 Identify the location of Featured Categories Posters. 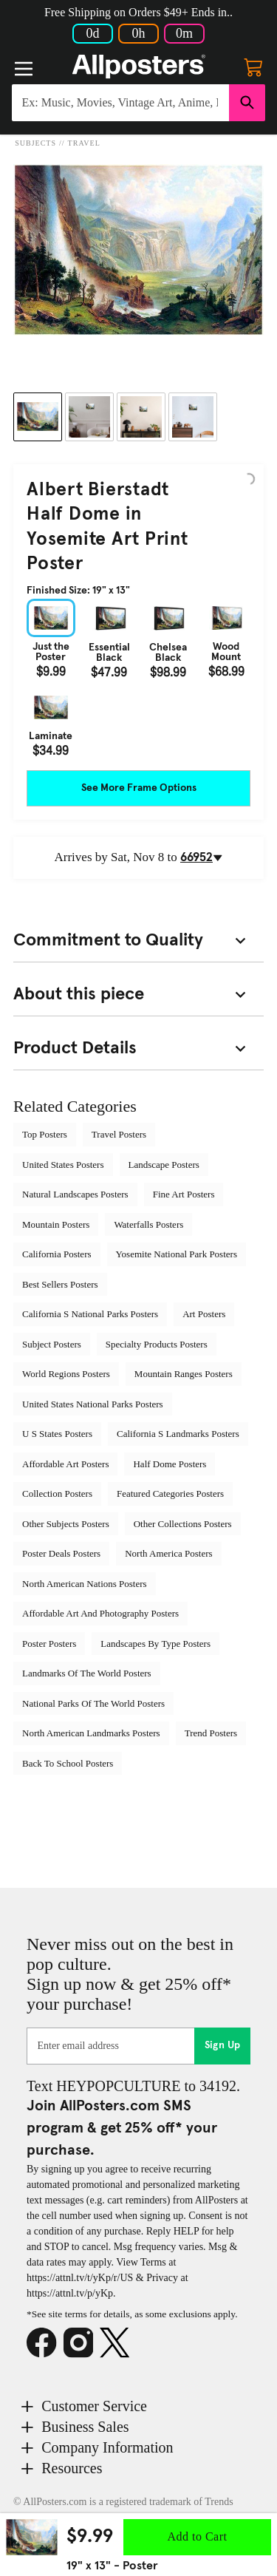
(170, 1493).